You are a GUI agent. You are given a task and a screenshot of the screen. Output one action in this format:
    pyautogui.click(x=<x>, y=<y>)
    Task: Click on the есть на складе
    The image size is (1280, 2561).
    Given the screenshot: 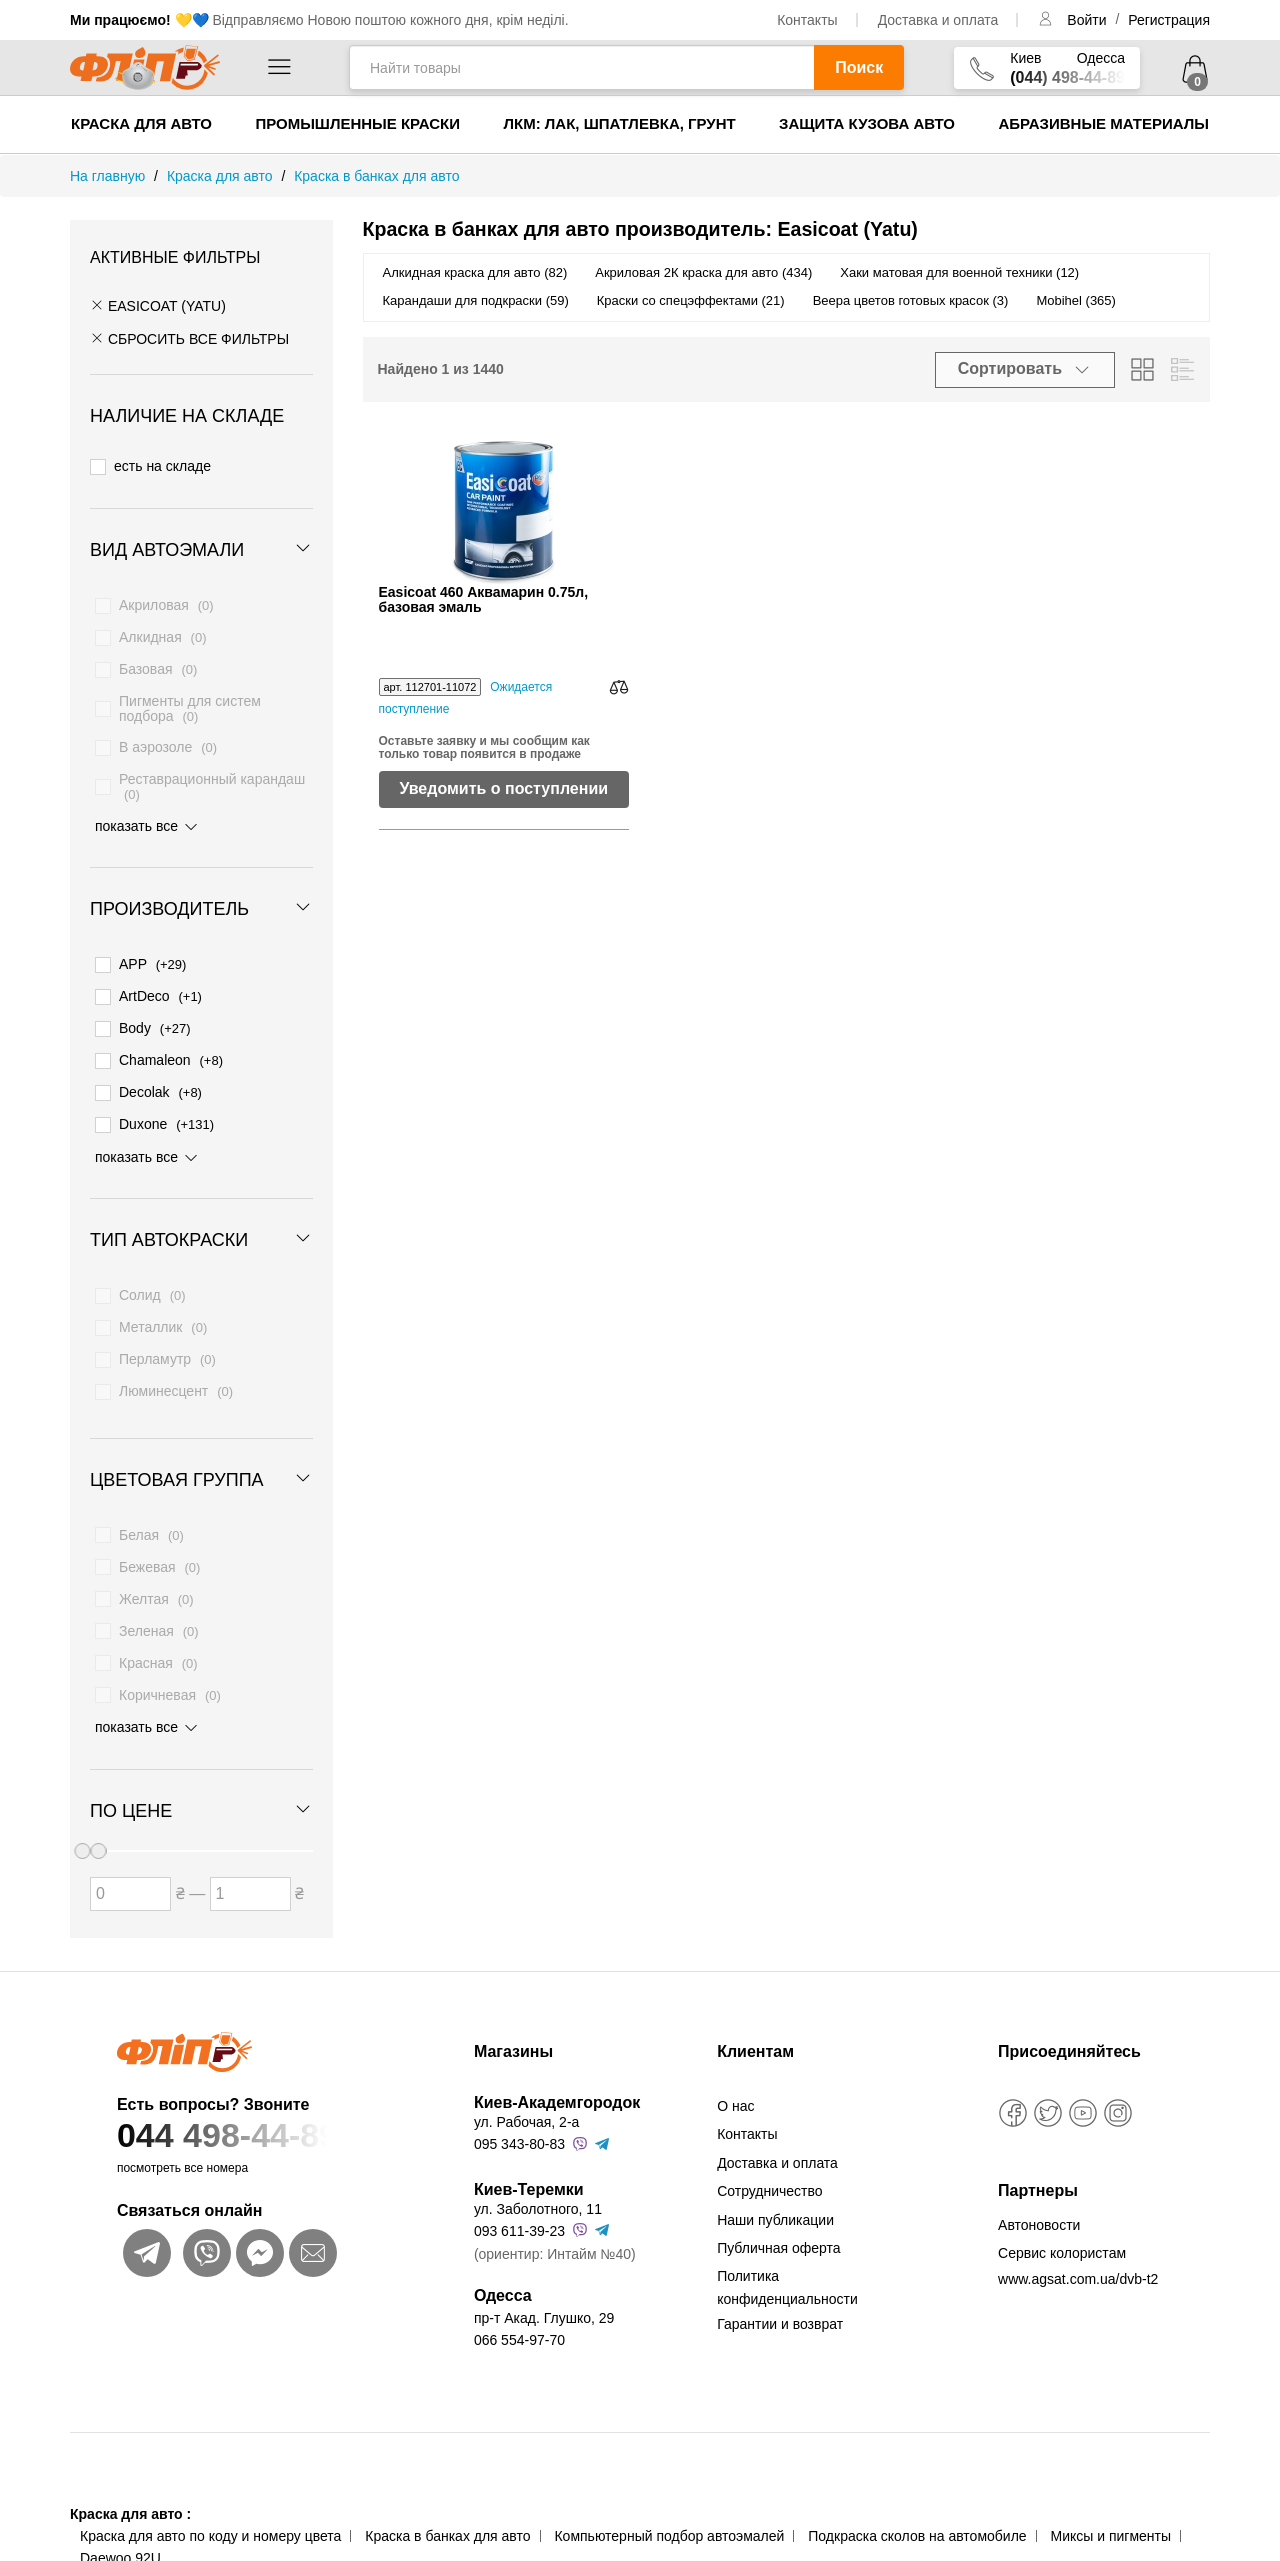 What is the action you would take?
    pyautogui.click(x=150, y=465)
    